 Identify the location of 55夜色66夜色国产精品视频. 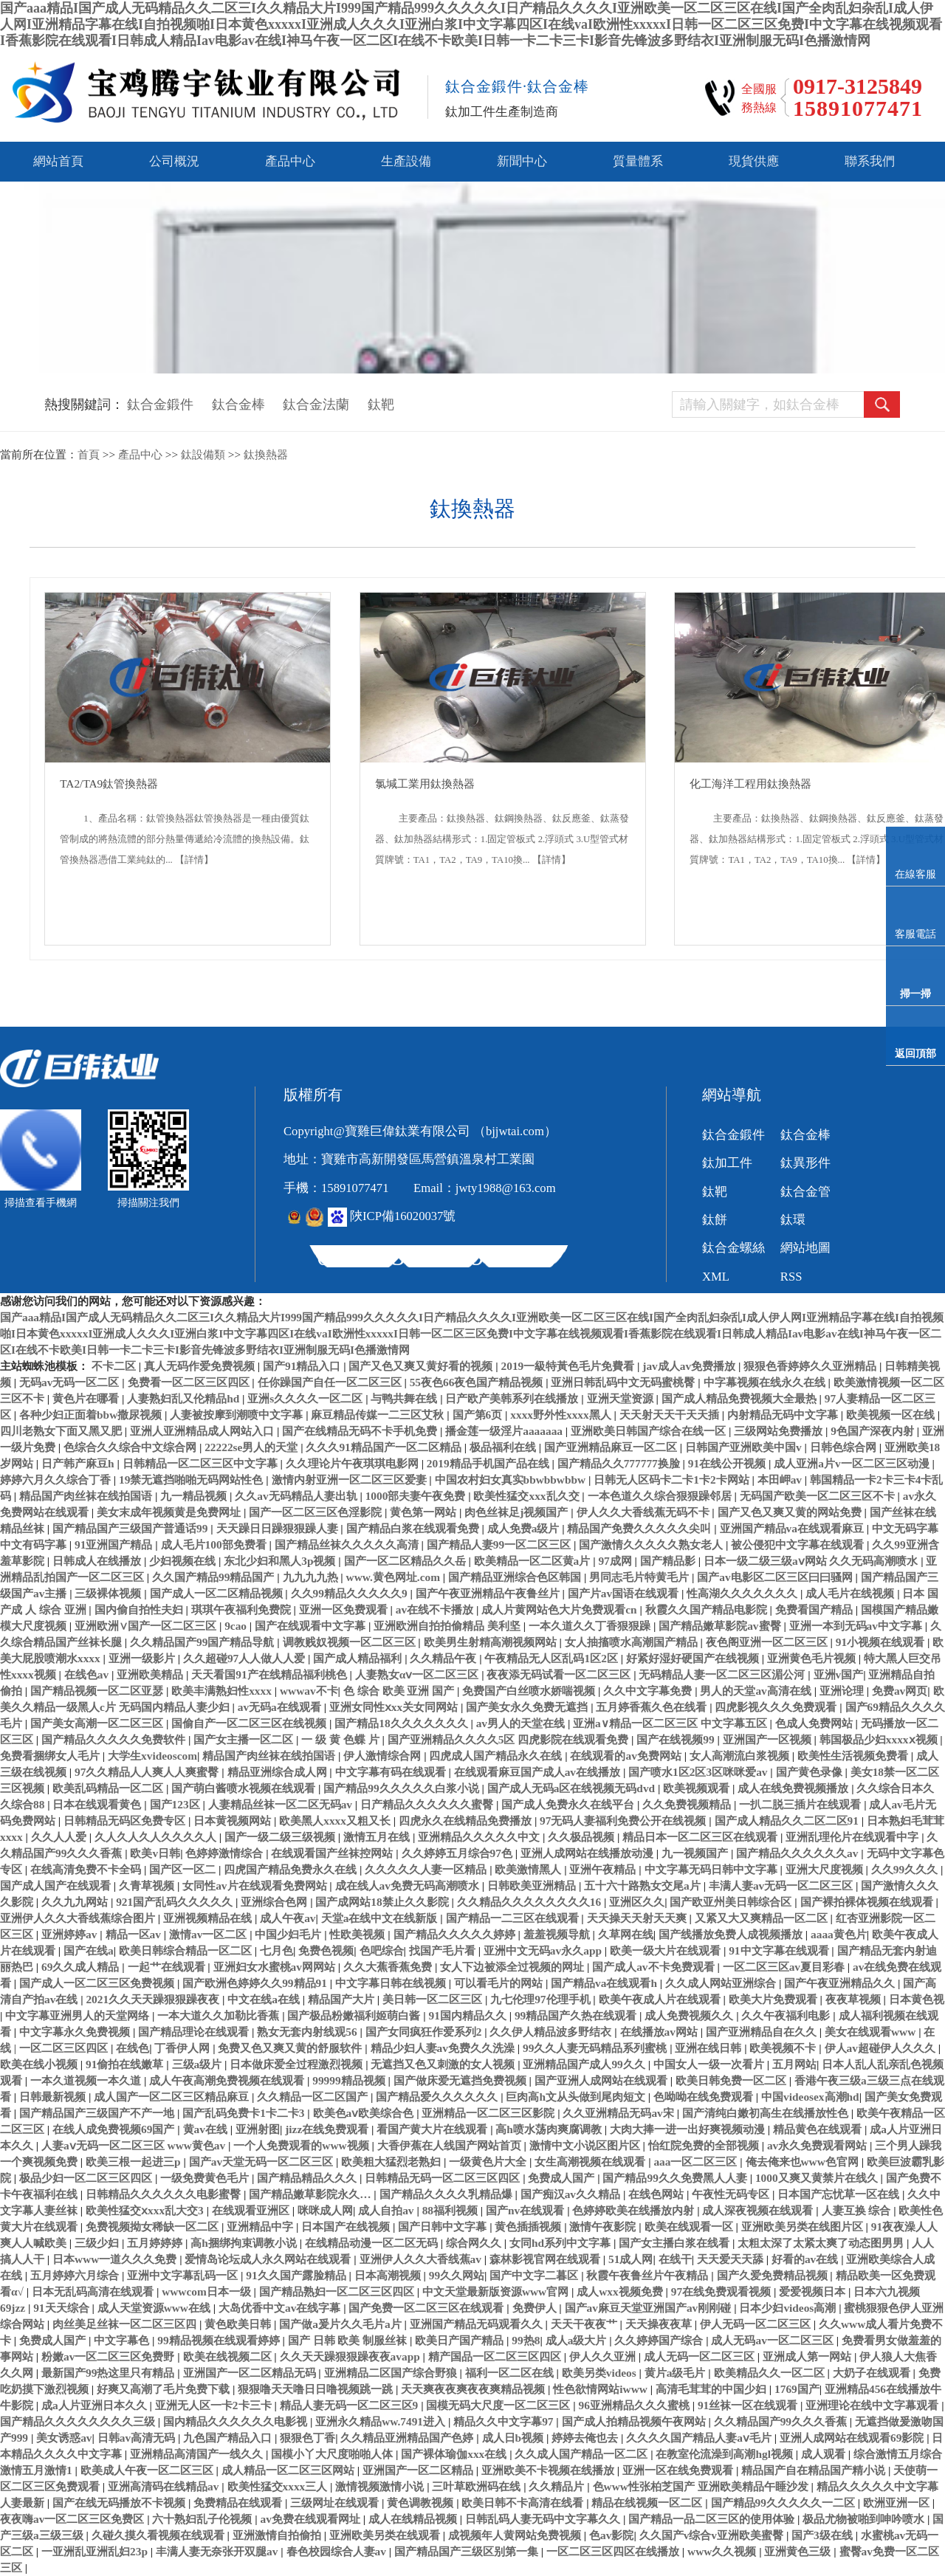
(478, 1382).